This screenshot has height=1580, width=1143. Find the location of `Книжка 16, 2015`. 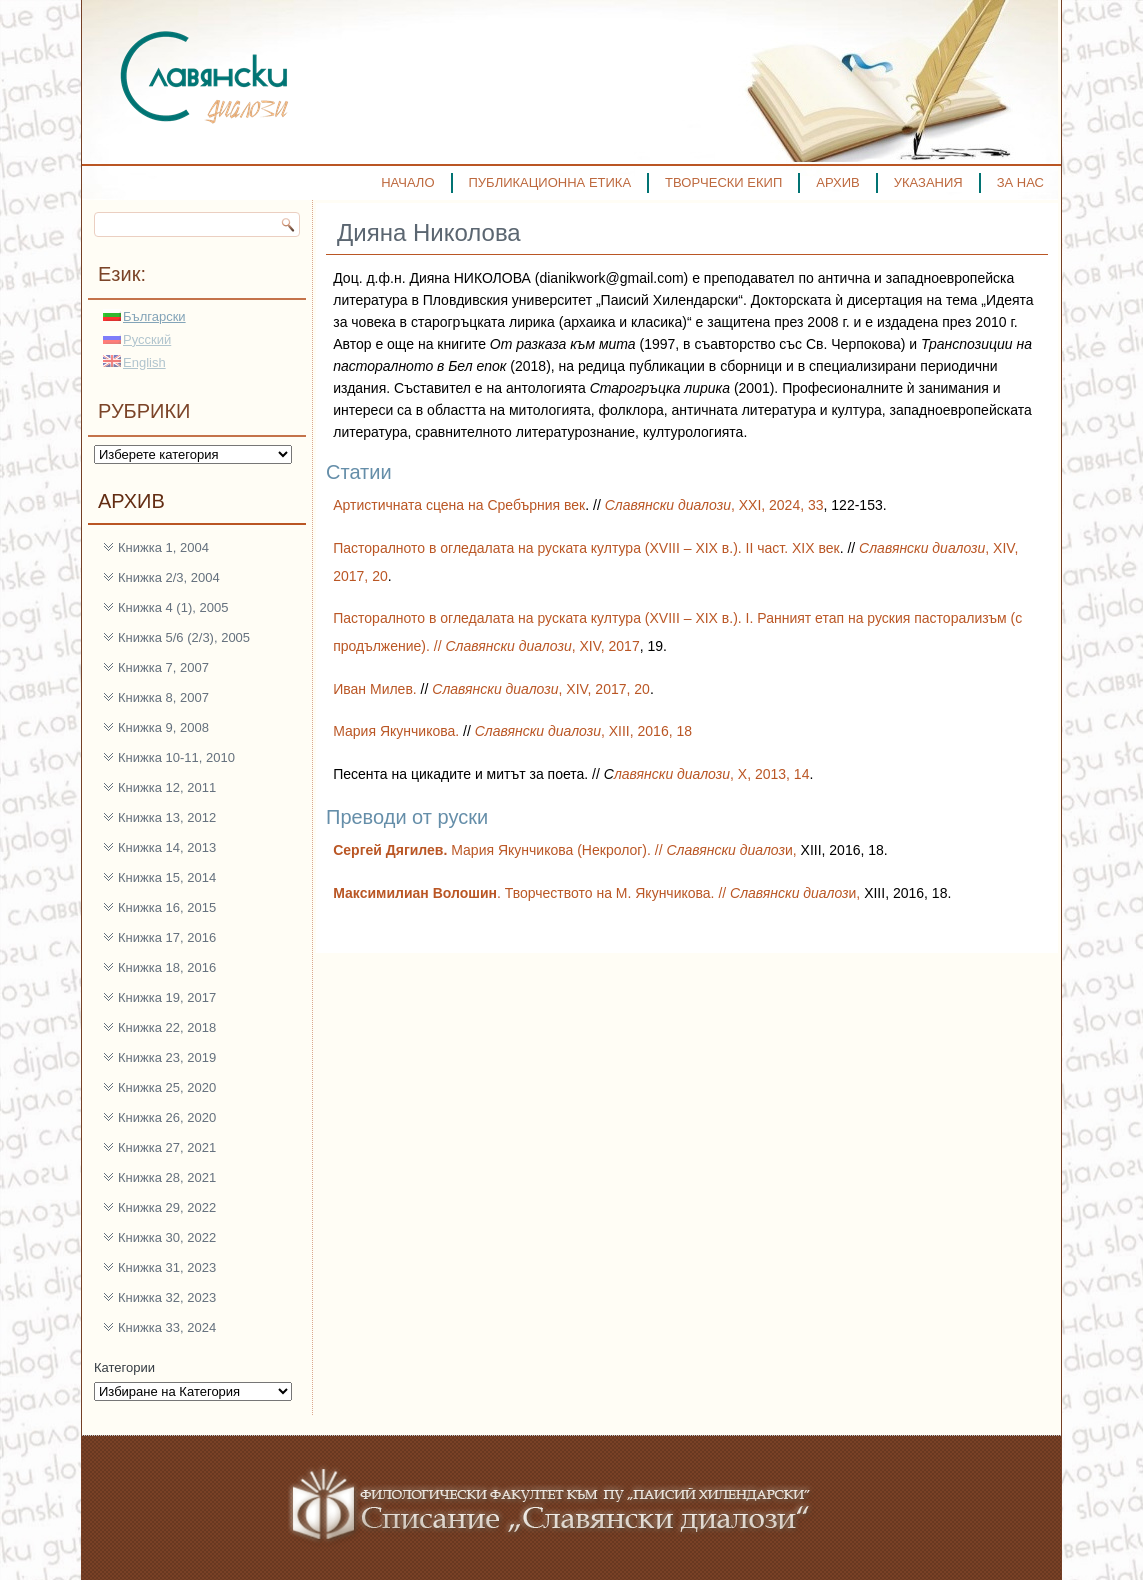

Книжка 16, 2015 is located at coordinates (167, 907).